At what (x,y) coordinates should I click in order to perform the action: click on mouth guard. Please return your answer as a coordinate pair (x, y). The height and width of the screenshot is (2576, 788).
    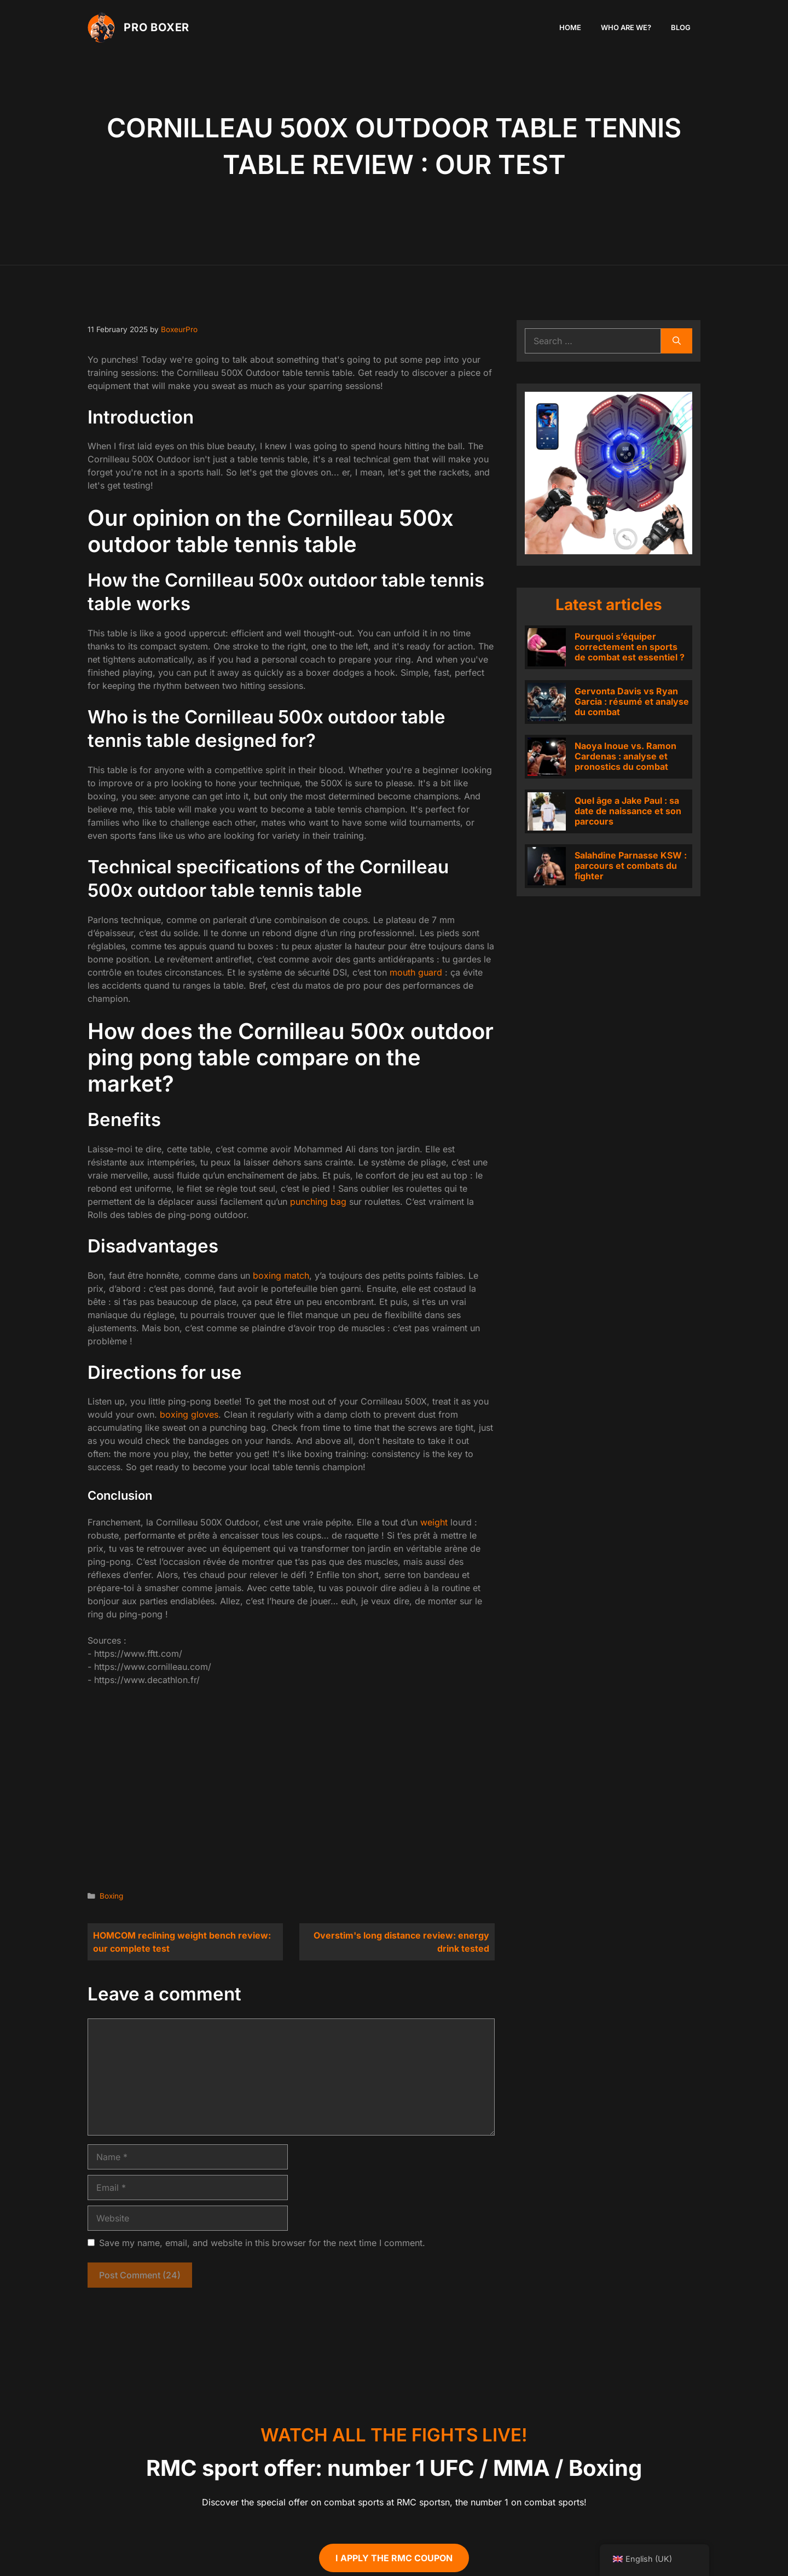
    Looking at the image, I should click on (416, 972).